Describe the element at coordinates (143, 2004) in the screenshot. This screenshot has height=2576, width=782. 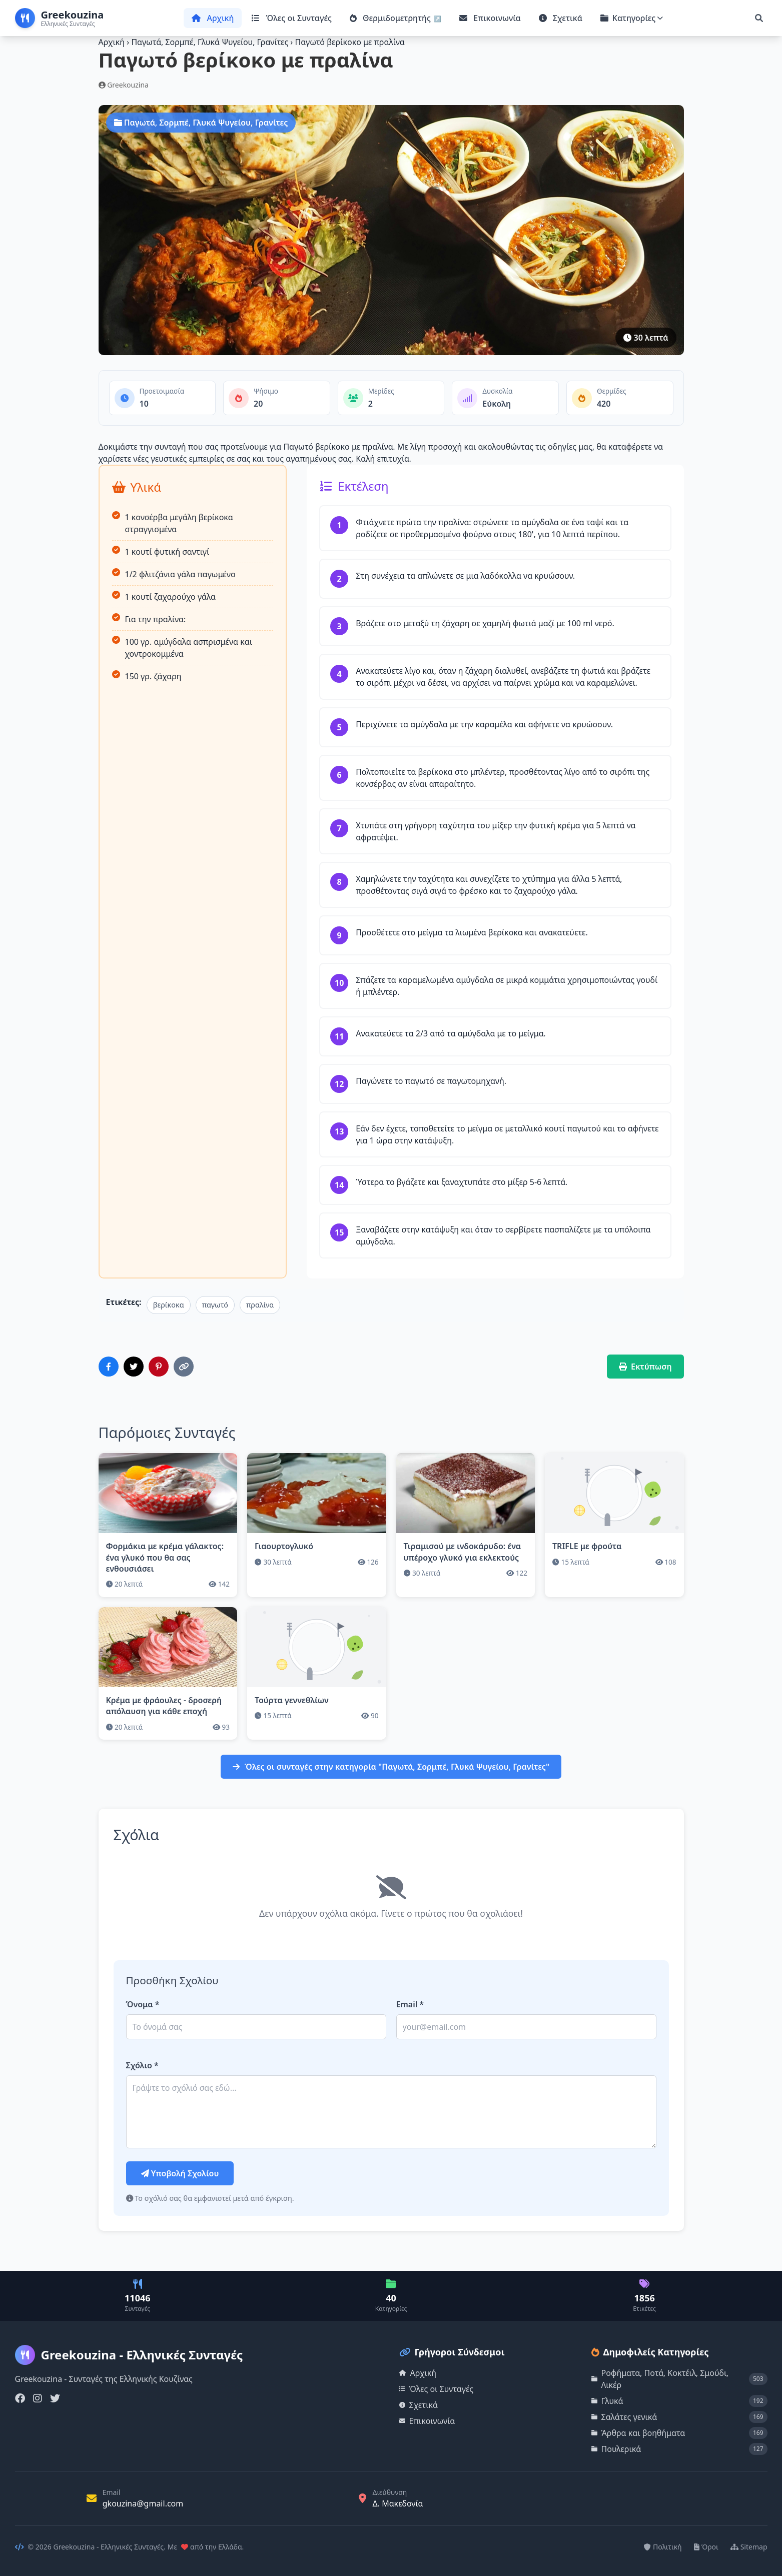
I see `Όνομα *` at that location.